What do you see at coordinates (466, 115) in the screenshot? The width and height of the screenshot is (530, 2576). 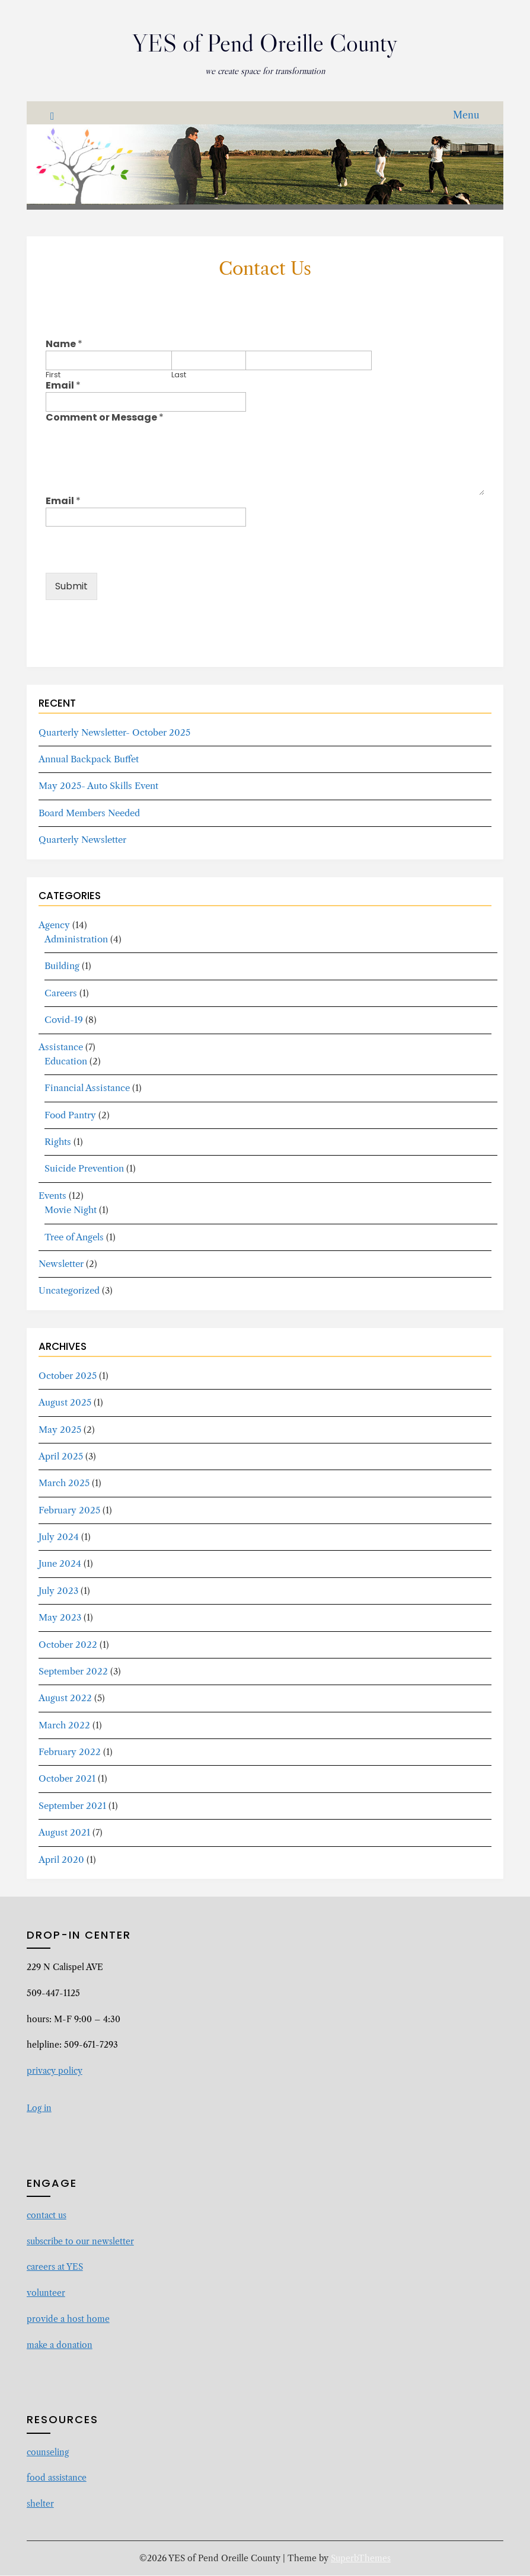 I see `Menu` at bounding box center [466, 115].